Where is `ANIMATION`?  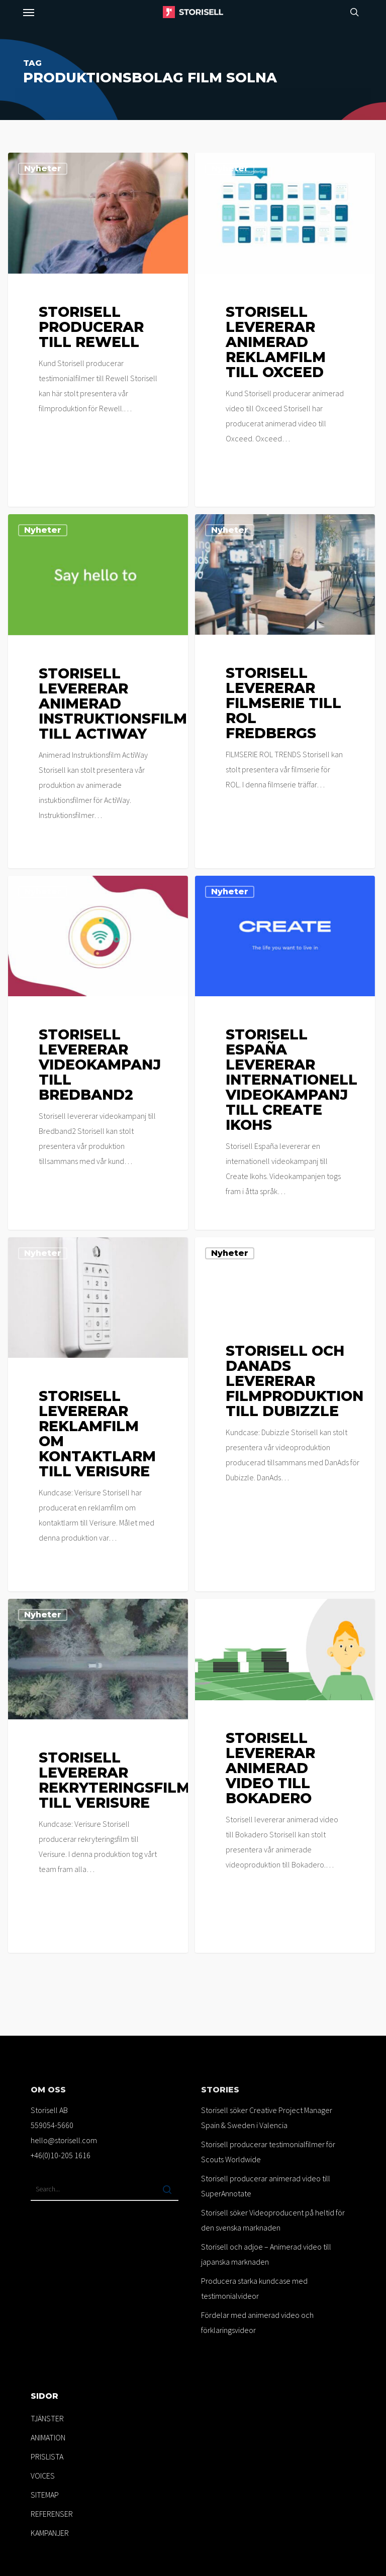 ANIMATION is located at coordinates (48, 2437).